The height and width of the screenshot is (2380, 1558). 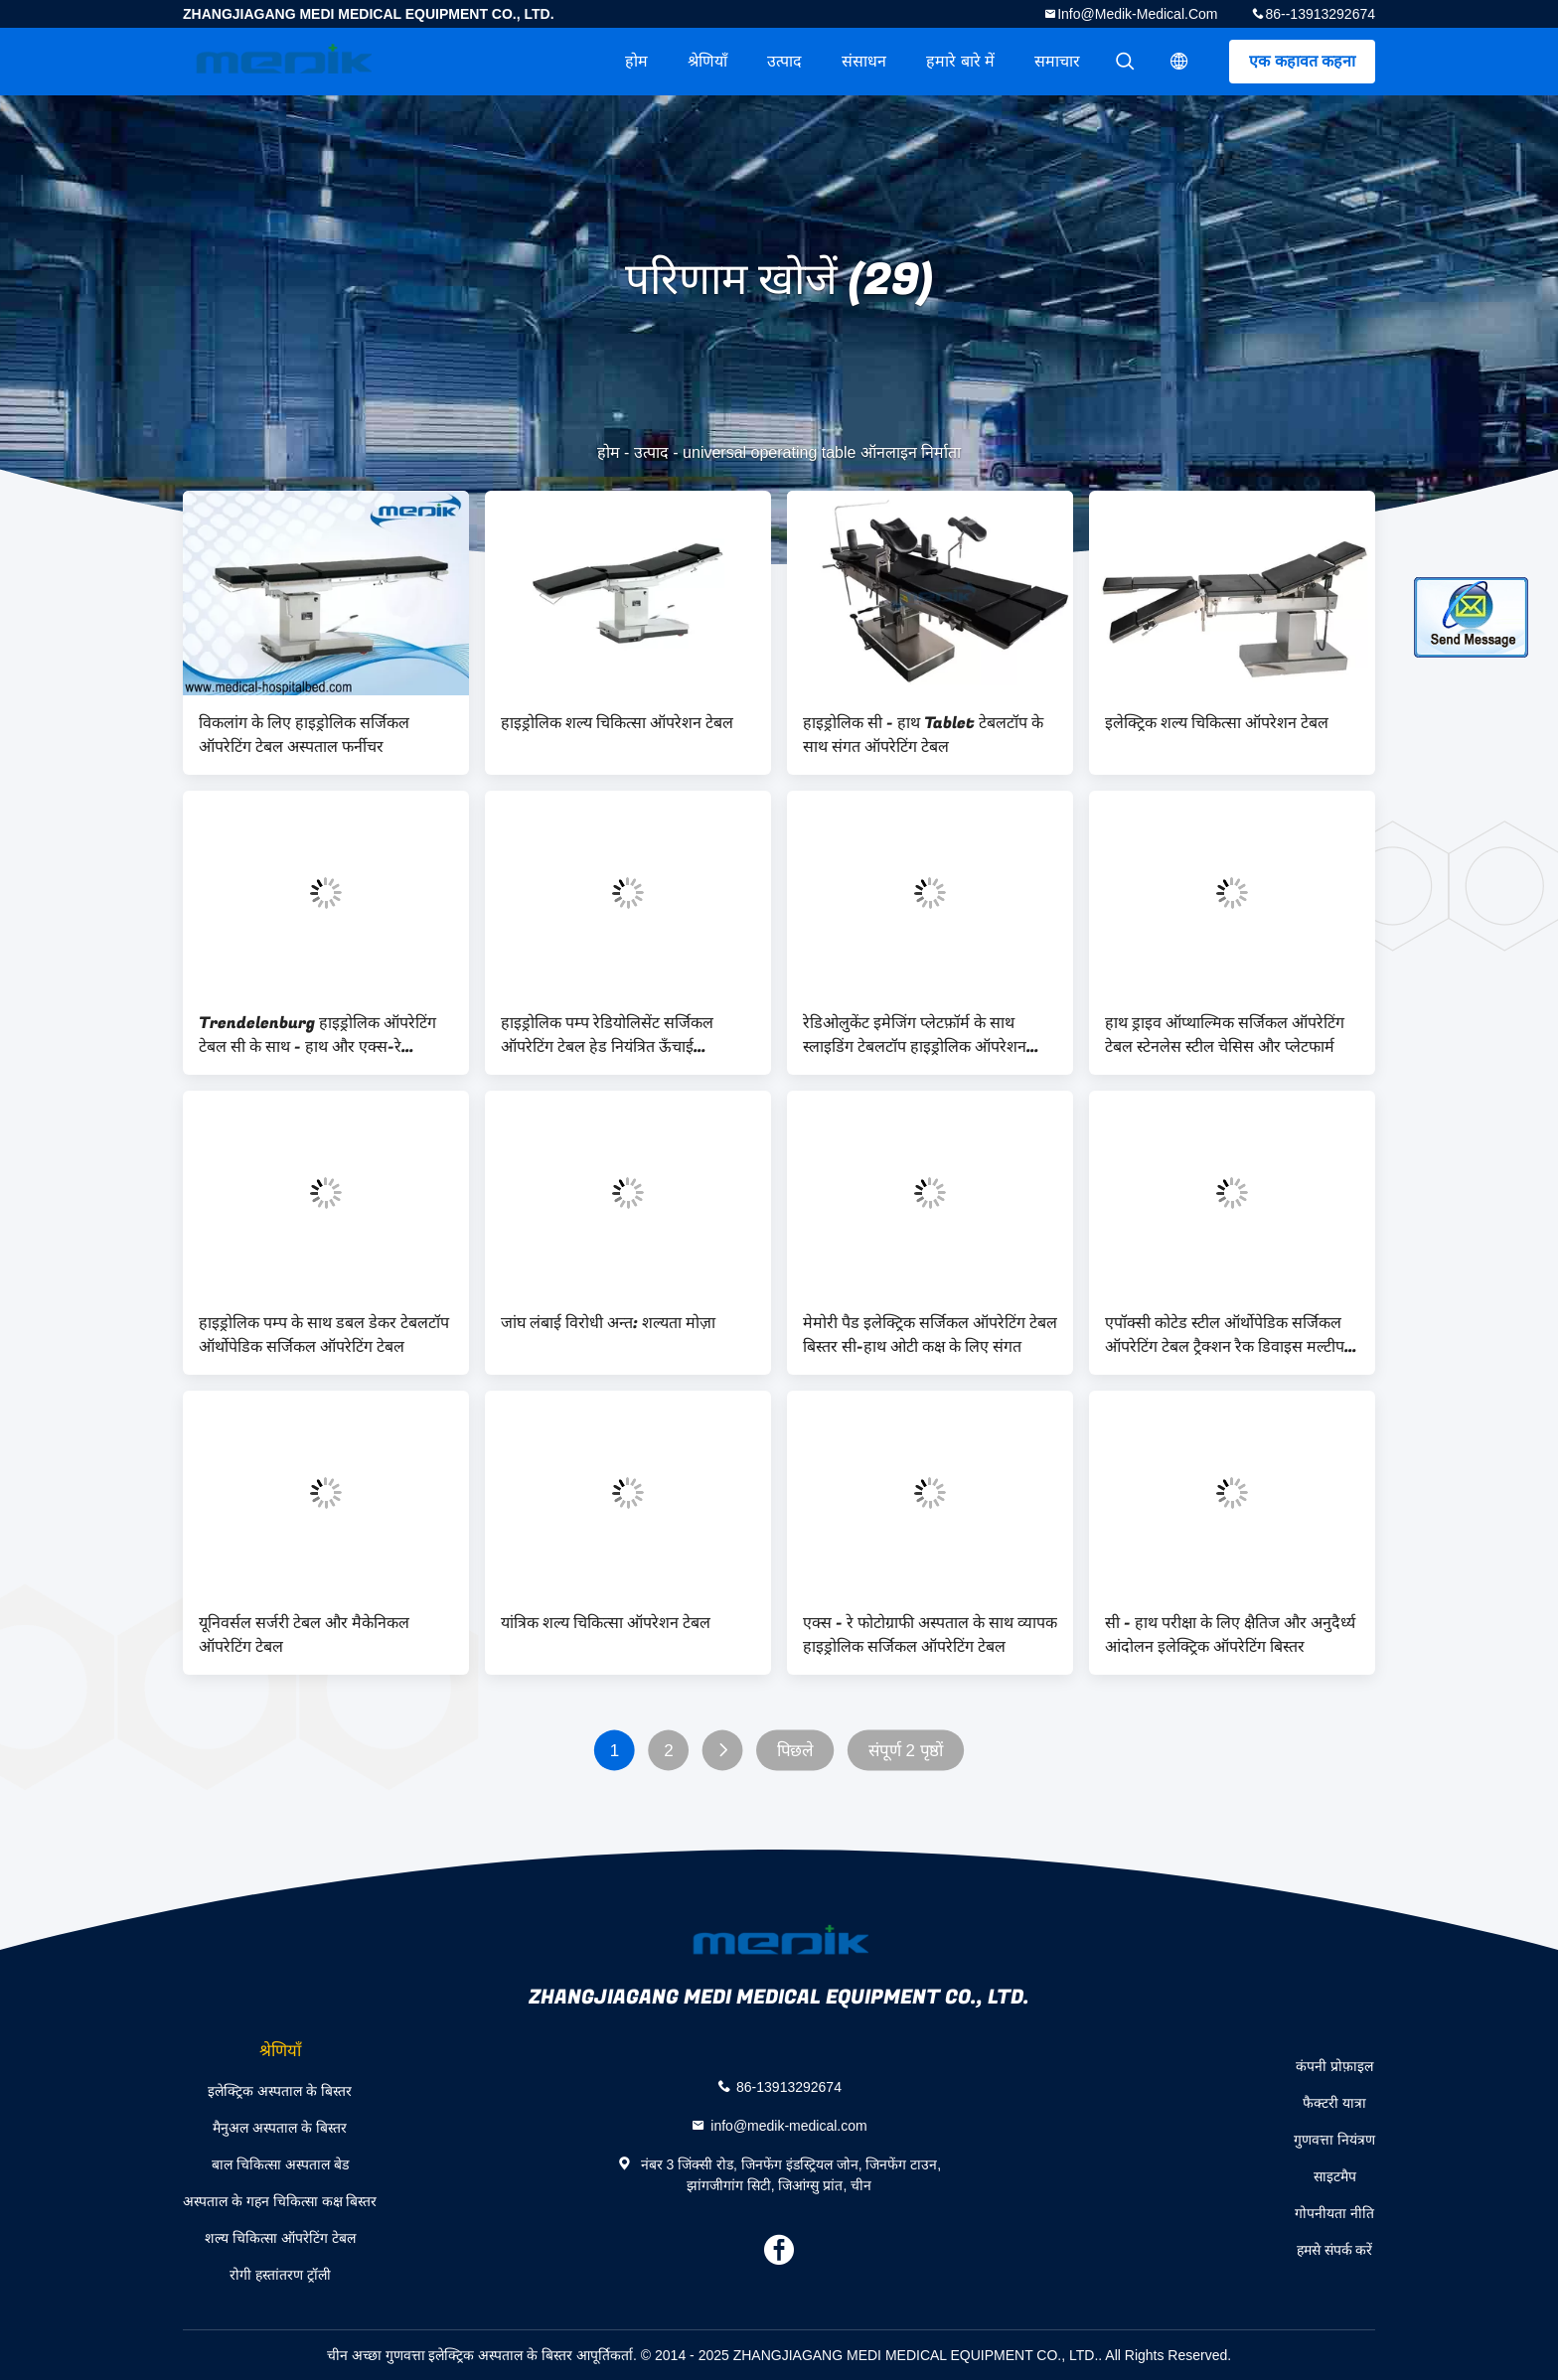 I want to click on रोगी हस्तांतरण ट्रॉली, so click(x=280, y=2275).